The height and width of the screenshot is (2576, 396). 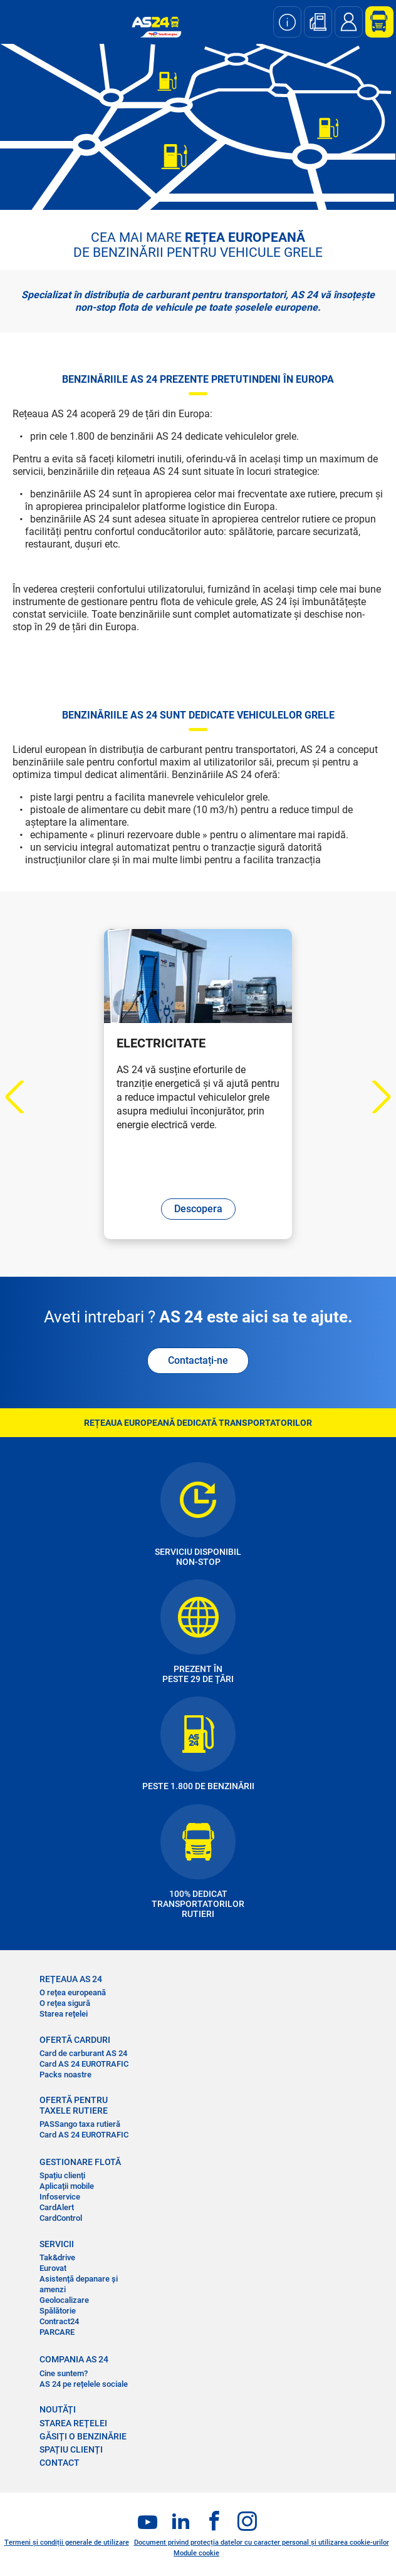 What do you see at coordinates (80, 2162) in the screenshot?
I see `GESTIONARE FLOTĂ` at bounding box center [80, 2162].